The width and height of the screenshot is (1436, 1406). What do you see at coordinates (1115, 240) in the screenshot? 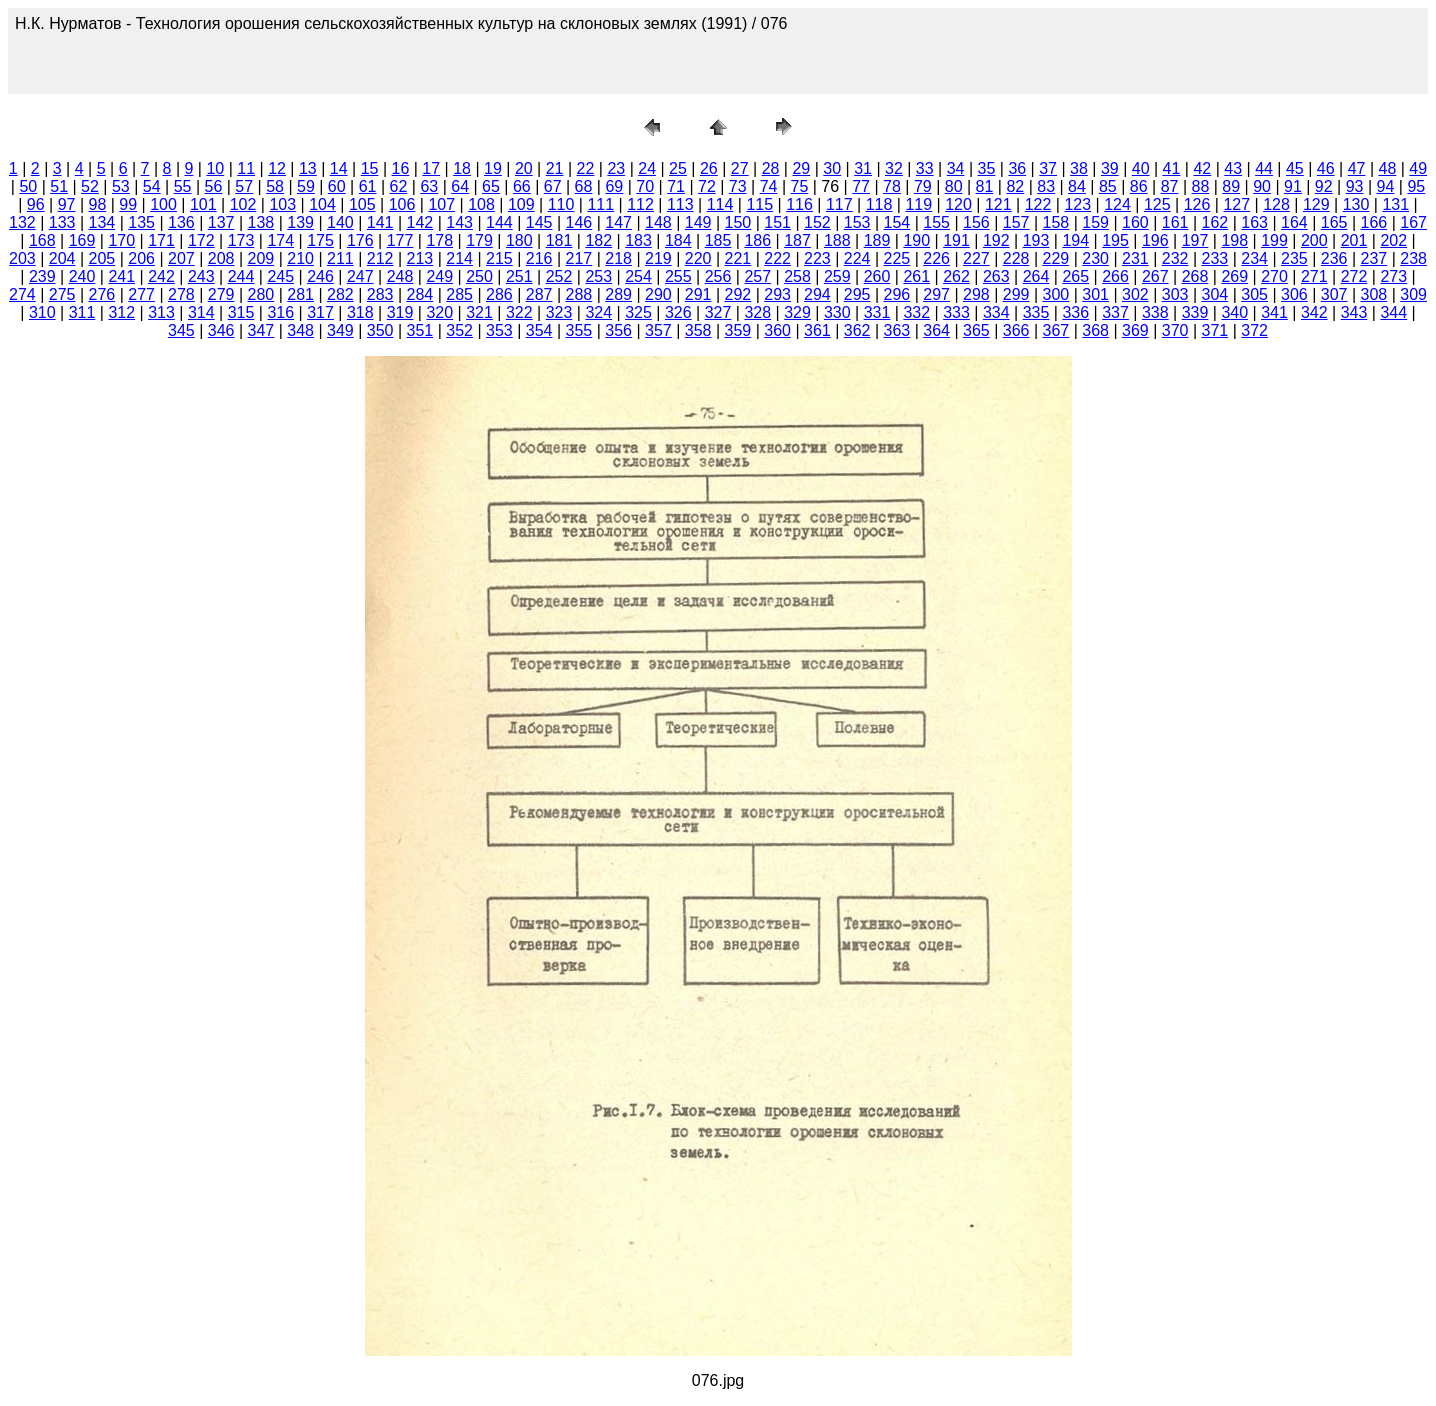
I see `195` at bounding box center [1115, 240].